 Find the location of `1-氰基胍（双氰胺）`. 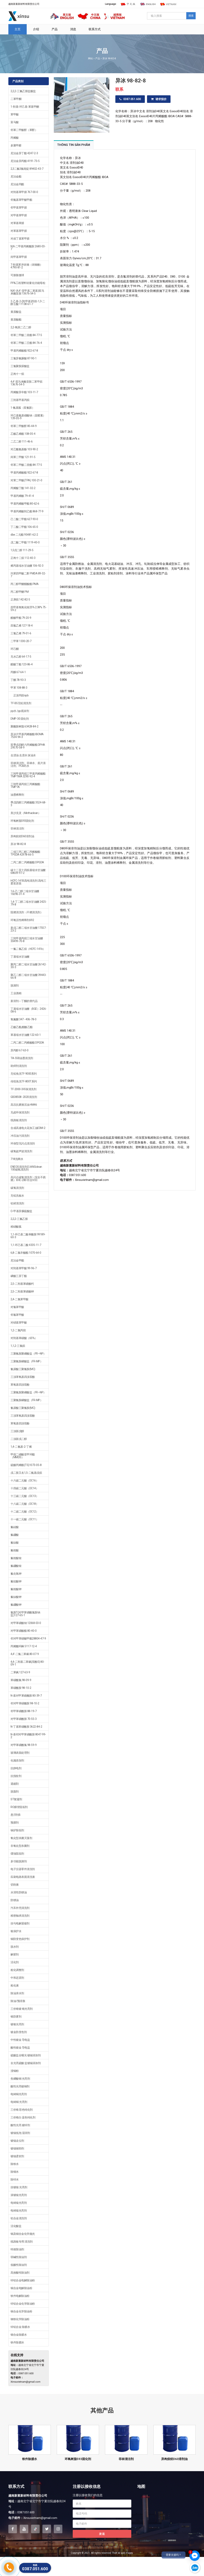

1-氰基胍（双氰胺） is located at coordinates (22, 407).